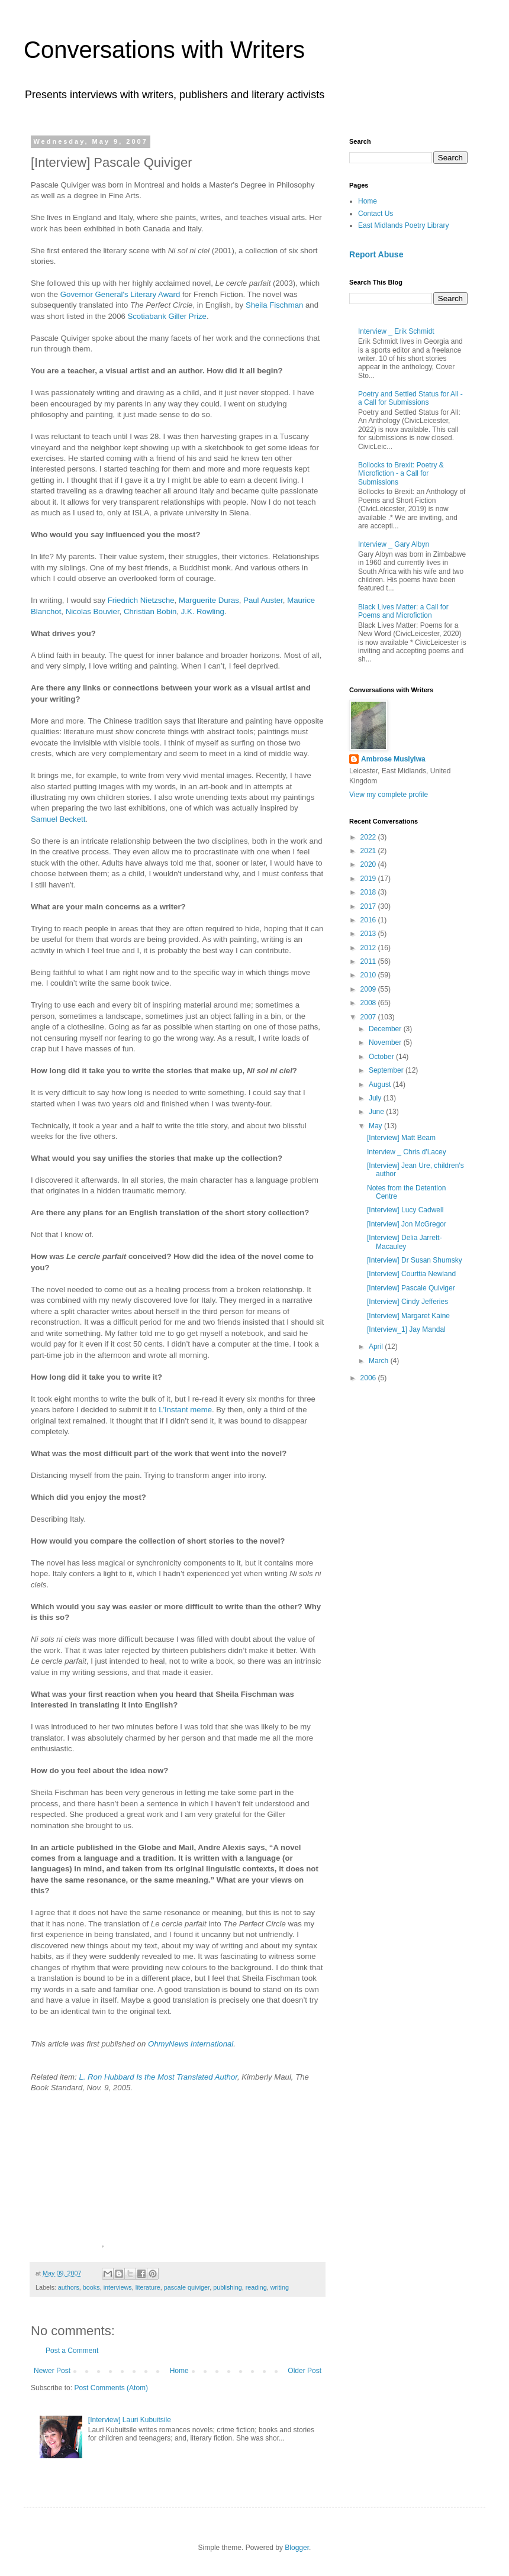  I want to click on [Interview] Courttia Newland, so click(411, 1274).